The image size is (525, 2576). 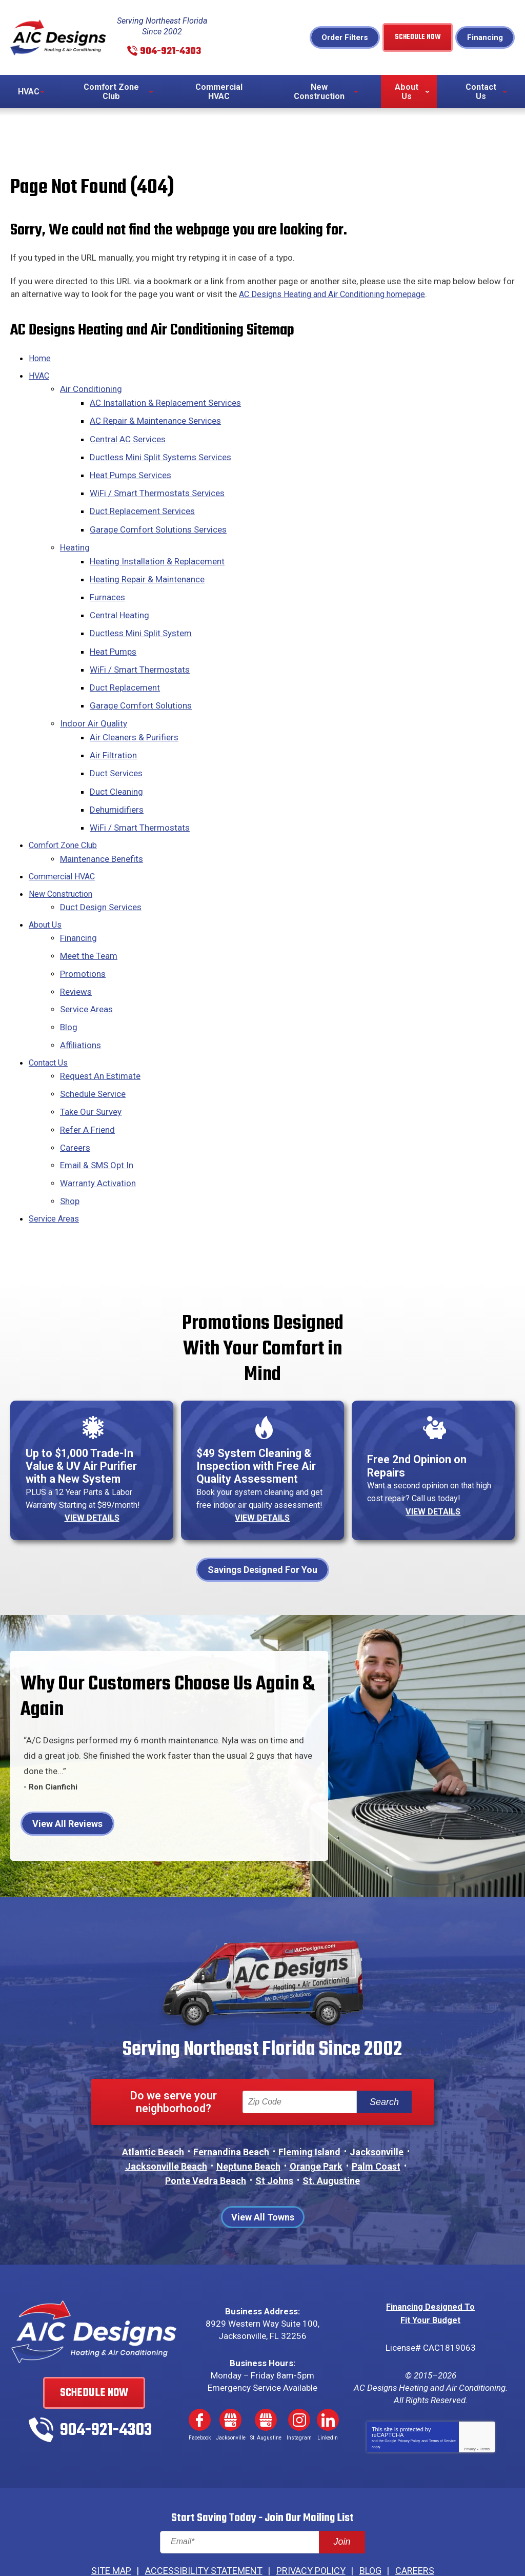 I want to click on Duct Design Services, so click(x=101, y=864).